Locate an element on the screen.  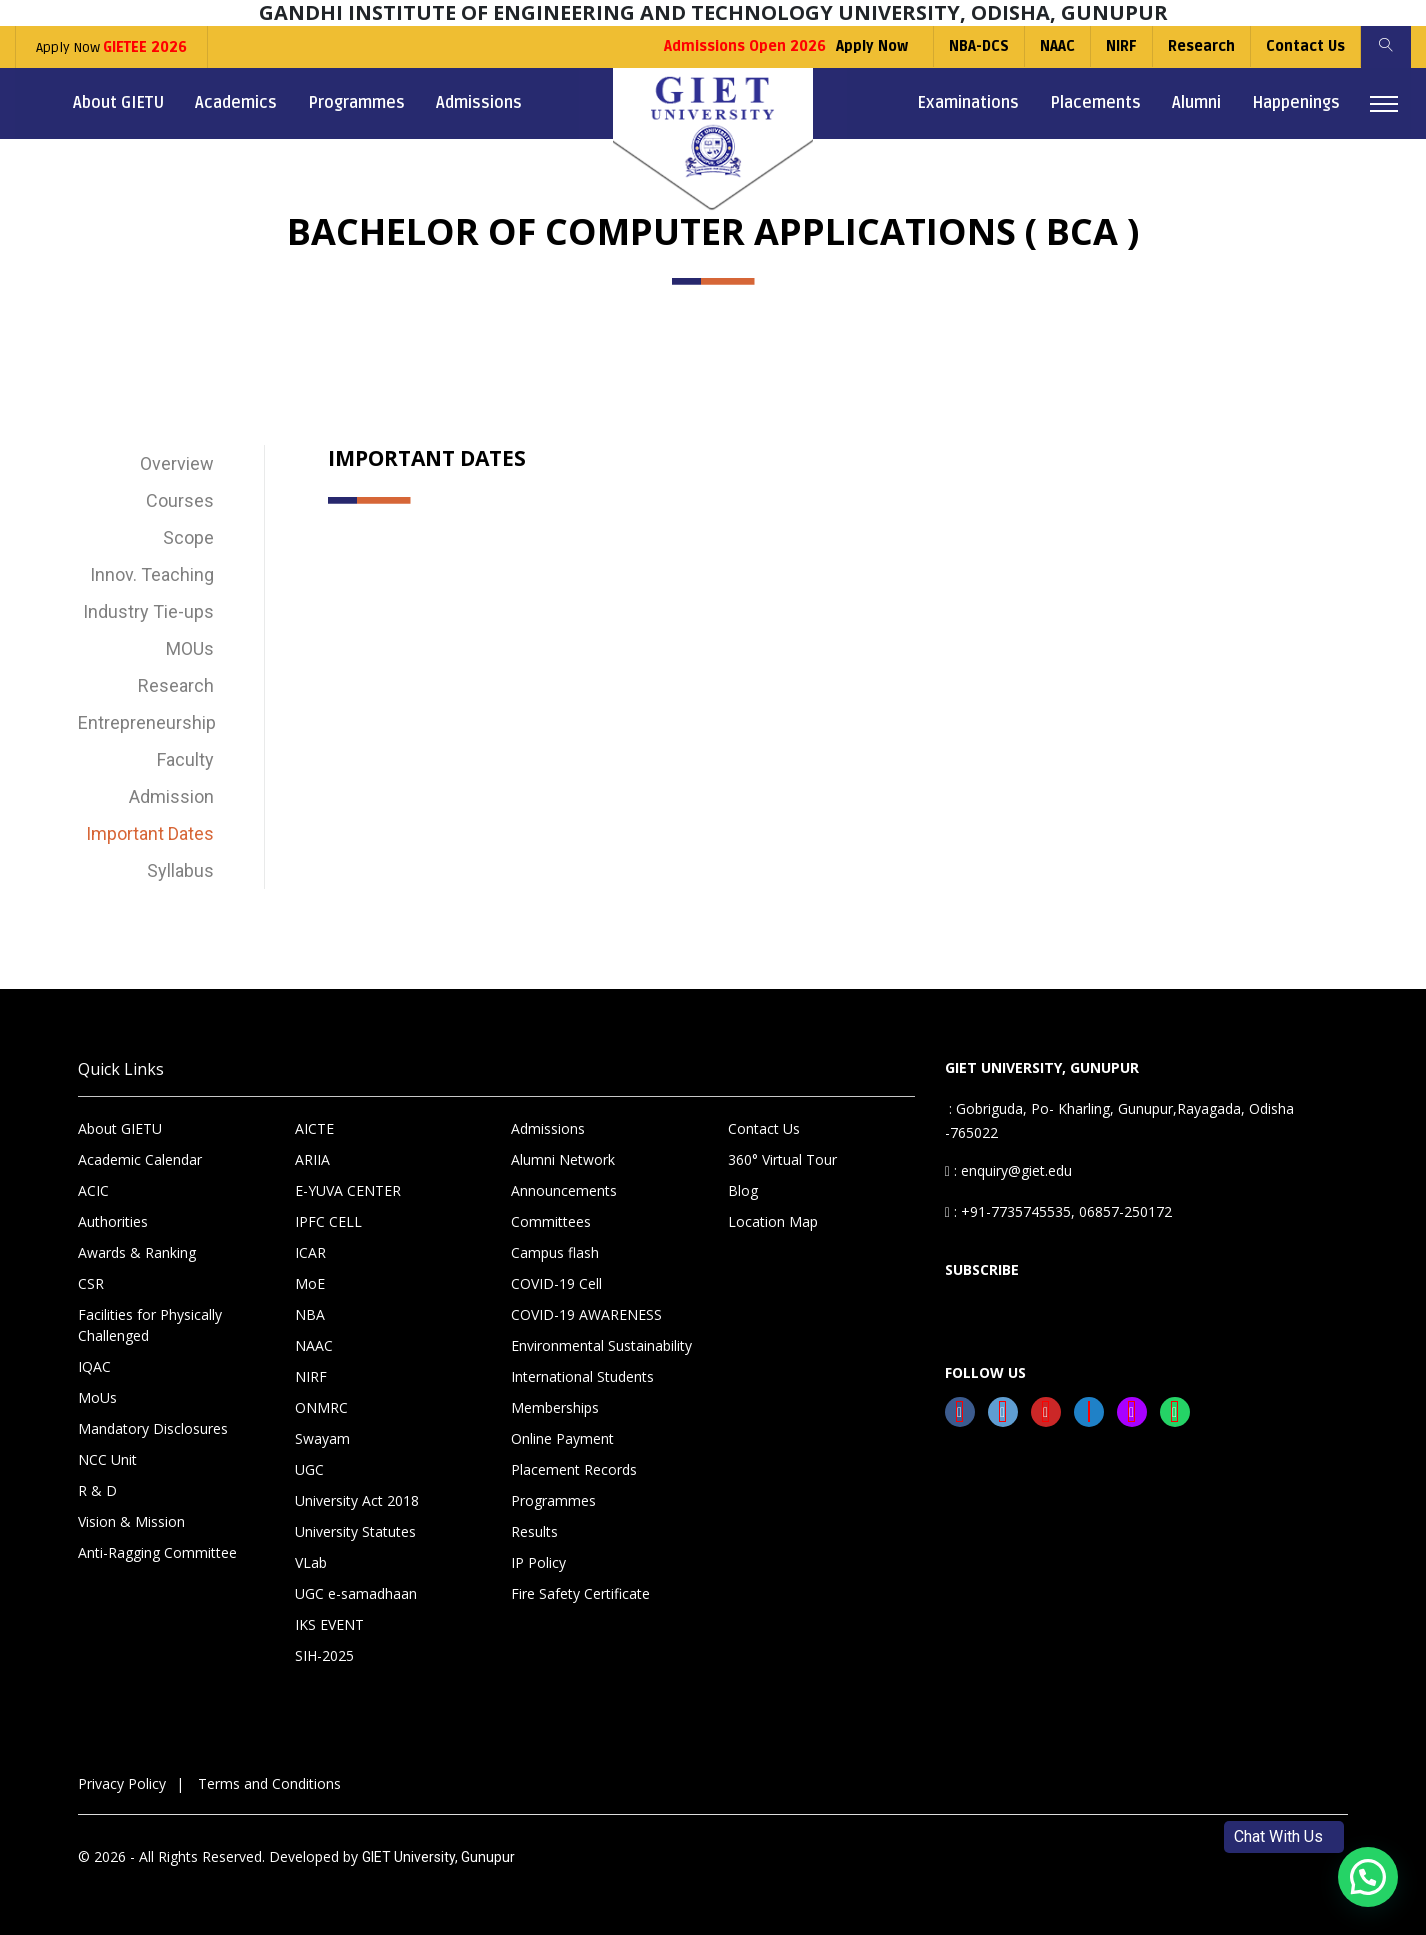
Vision & Mission is located at coordinates (131, 1521).